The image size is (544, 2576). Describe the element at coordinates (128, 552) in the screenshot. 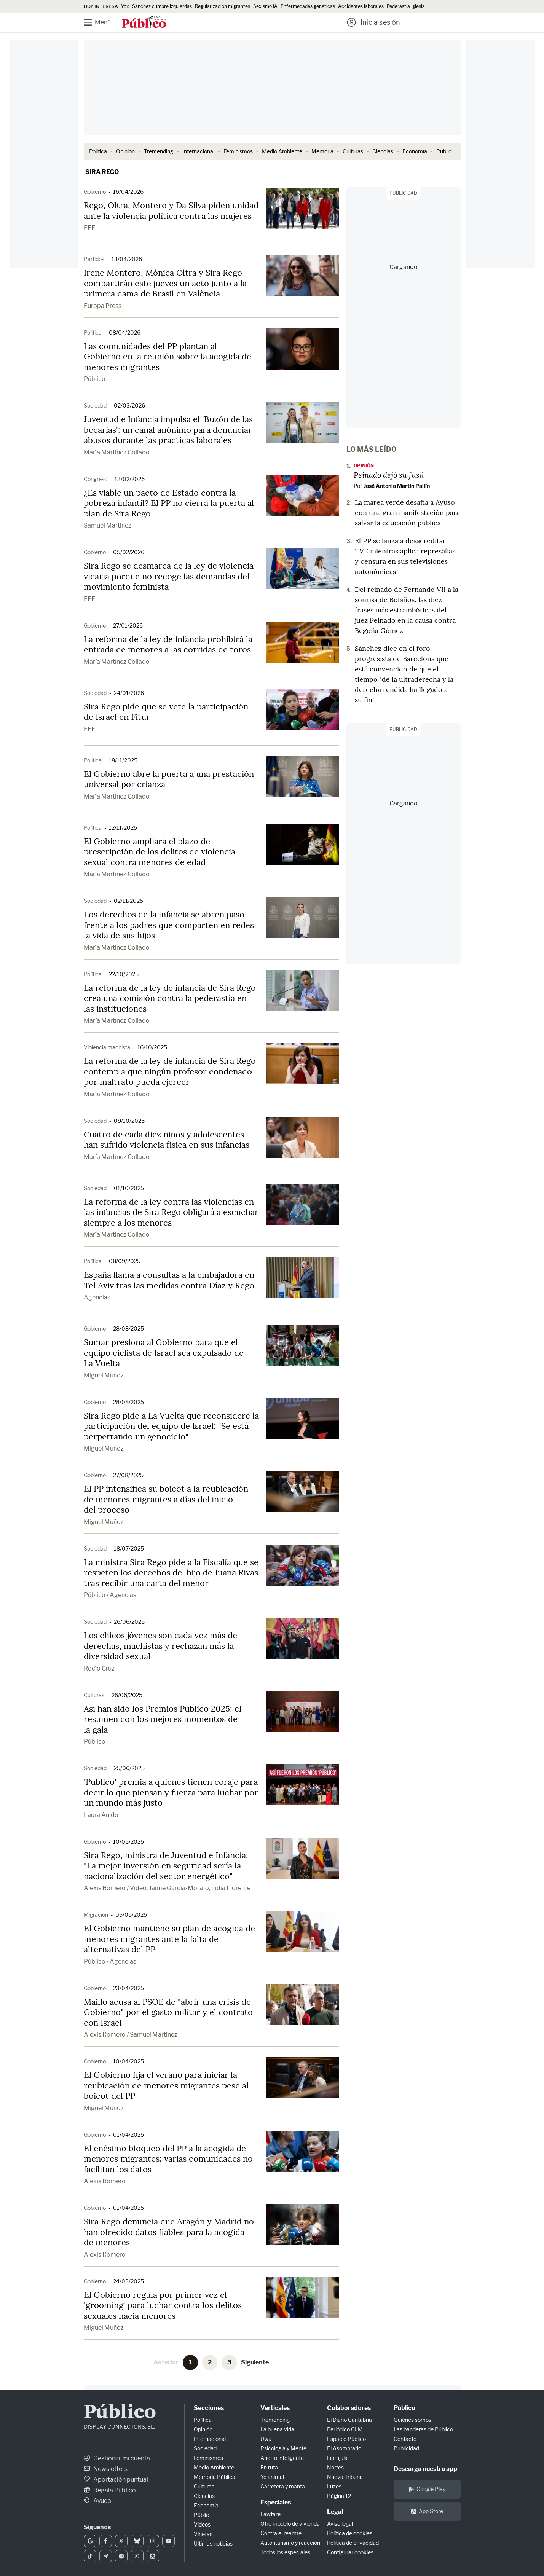

I see `05/02/2026` at that location.